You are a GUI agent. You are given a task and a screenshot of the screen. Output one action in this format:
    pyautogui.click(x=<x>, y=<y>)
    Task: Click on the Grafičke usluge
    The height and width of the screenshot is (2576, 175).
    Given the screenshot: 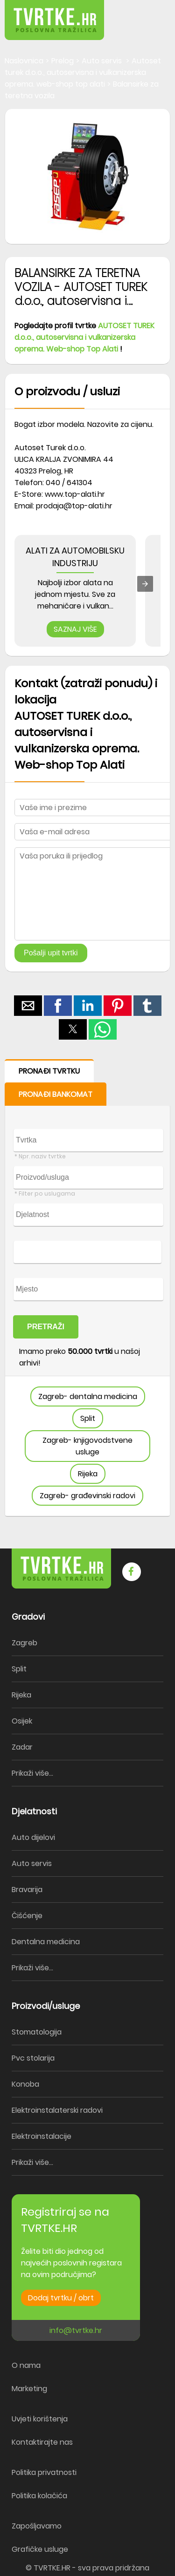 What is the action you would take?
    pyautogui.click(x=40, y=2549)
    